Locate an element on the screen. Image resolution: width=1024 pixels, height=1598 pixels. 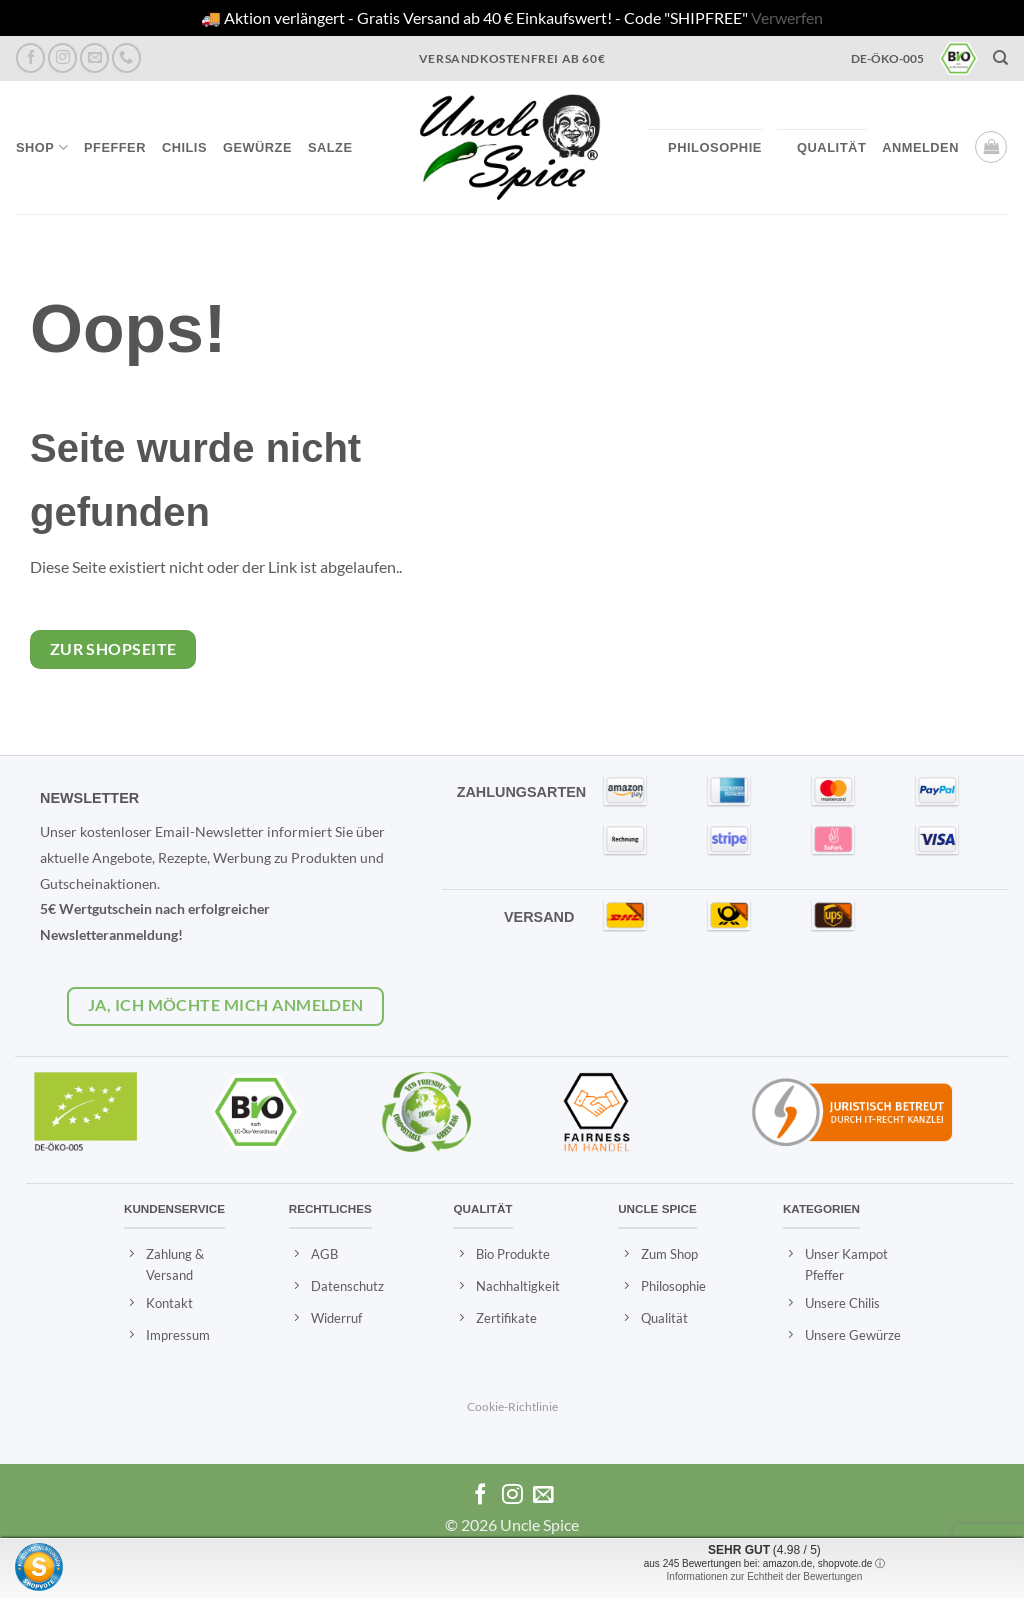
Gewürze is located at coordinates (257, 147).